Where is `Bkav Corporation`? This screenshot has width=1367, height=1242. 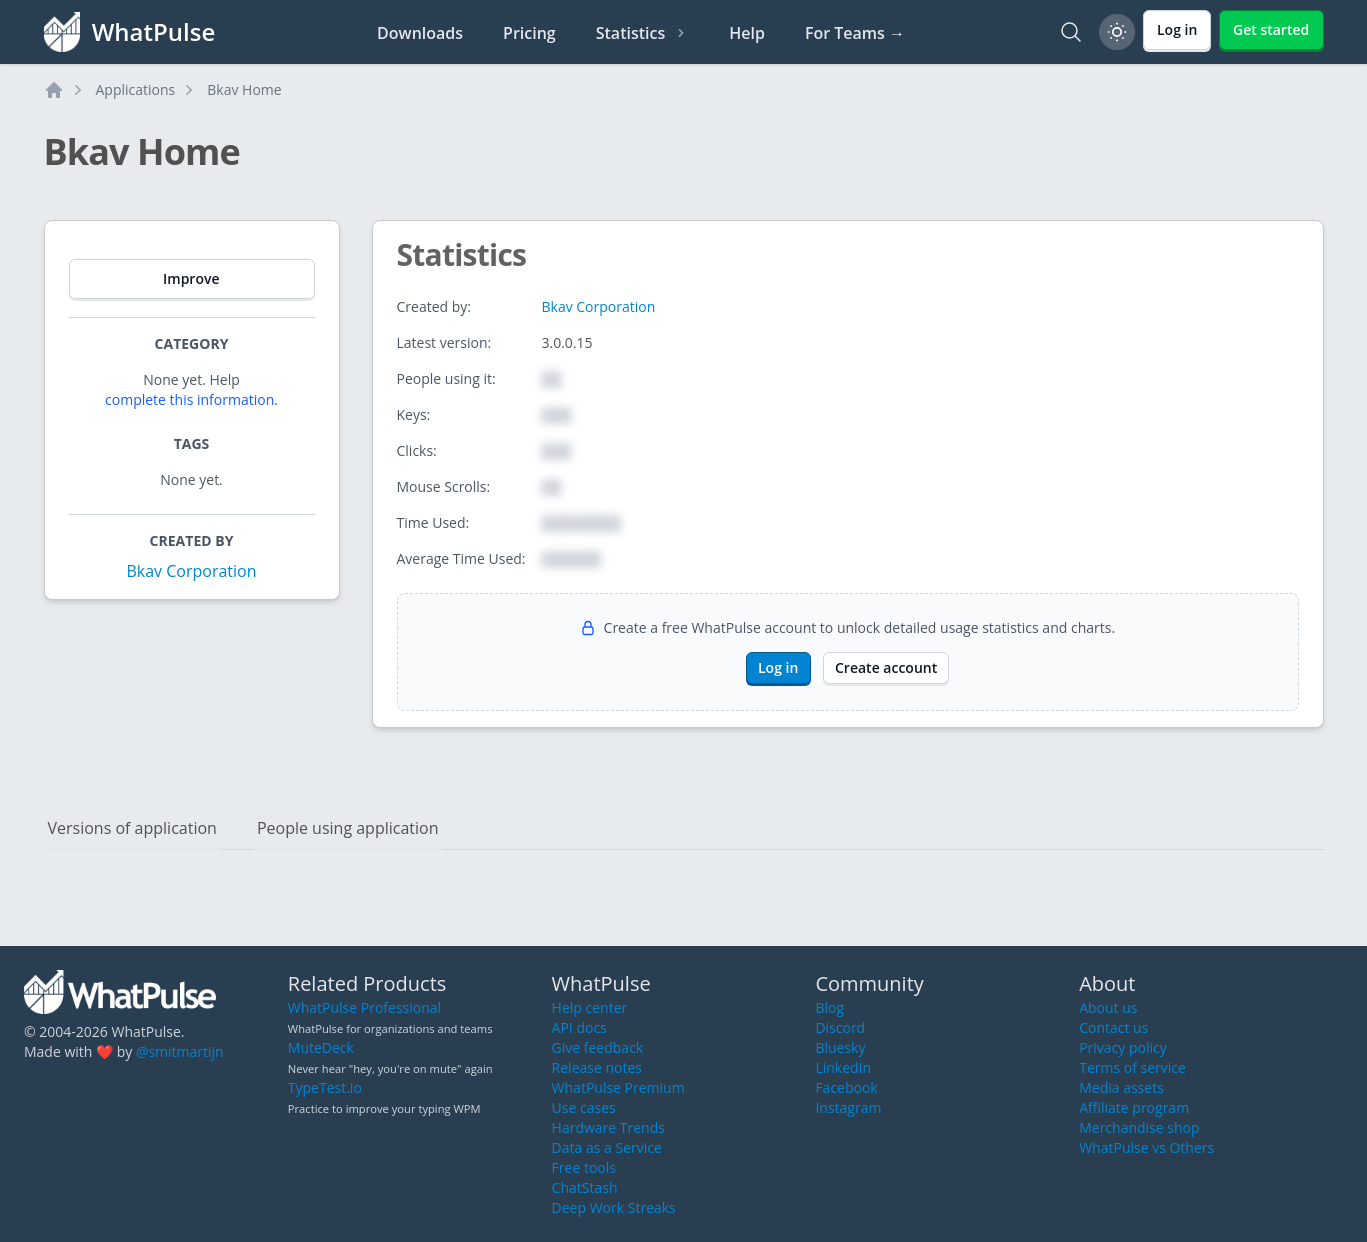 Bkav Corporation is located at coordinates (191, 571).